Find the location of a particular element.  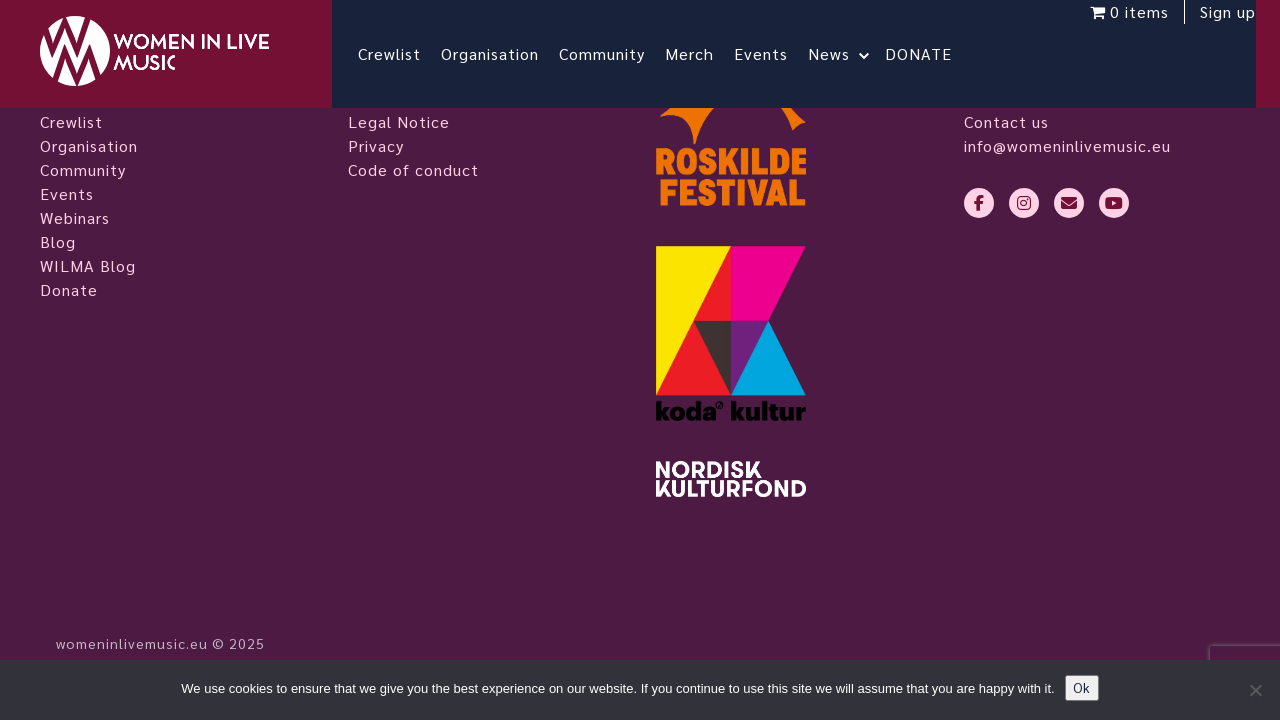

[No] is located at coordinates (1255, 690).